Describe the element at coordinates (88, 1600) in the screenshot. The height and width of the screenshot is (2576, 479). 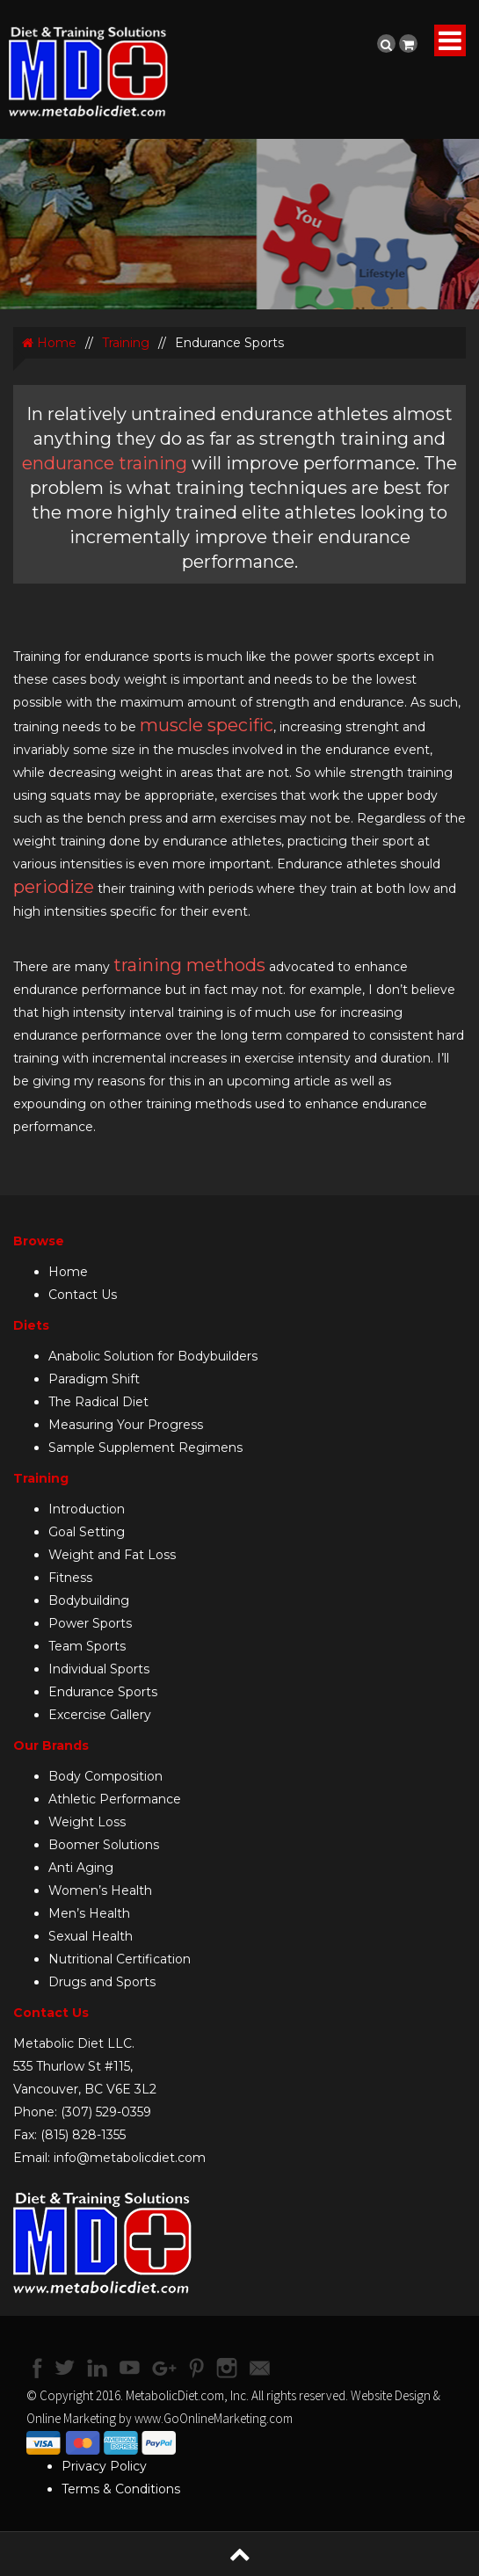
I see `Bodybuilding` at that location.